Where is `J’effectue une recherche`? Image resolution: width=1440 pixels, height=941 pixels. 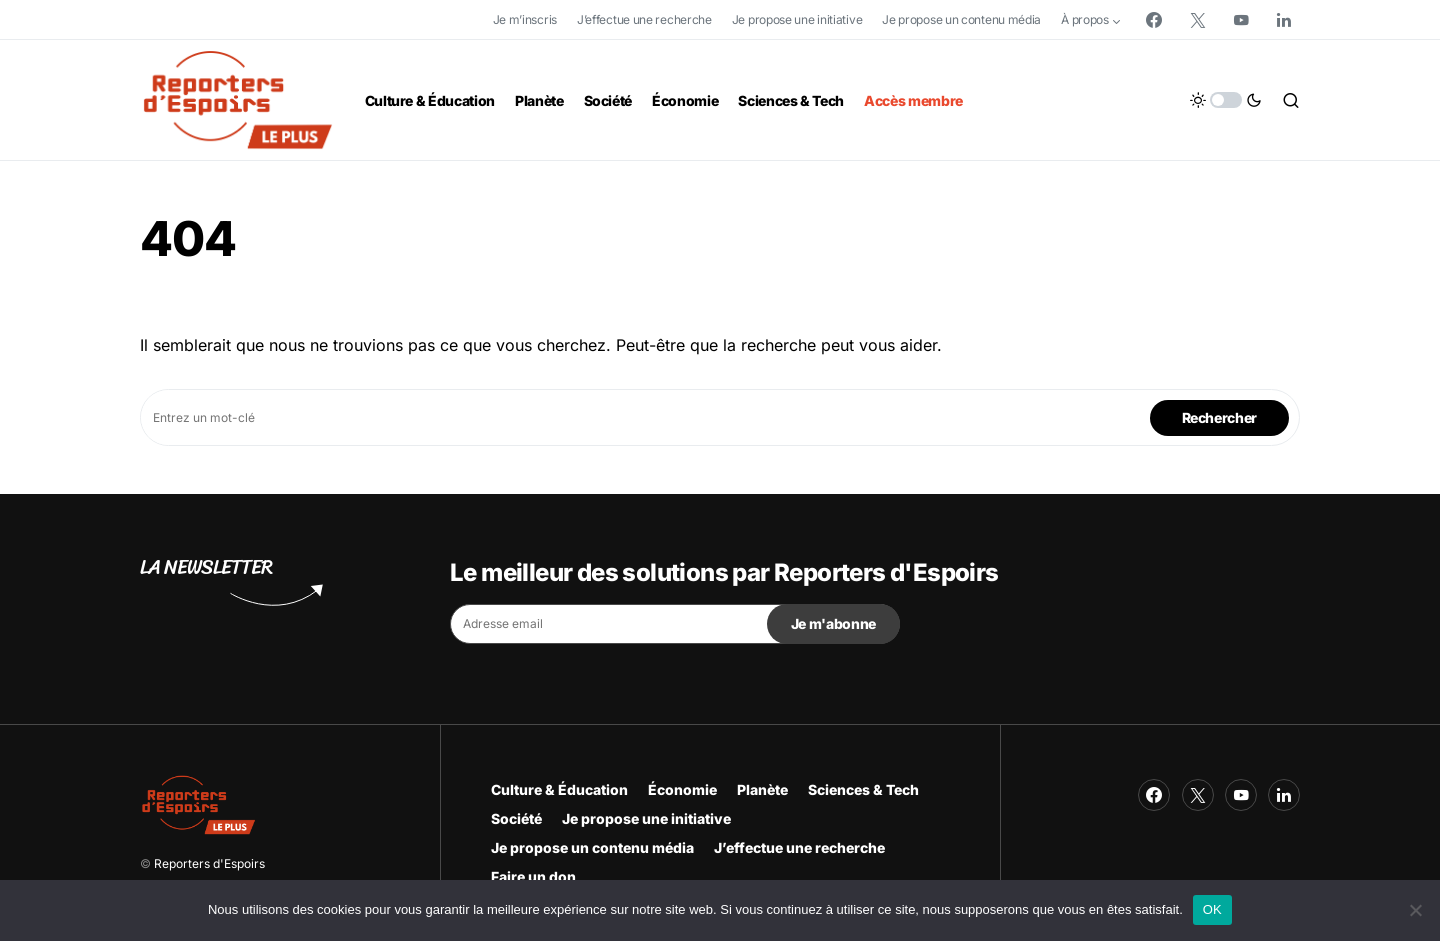 J’effectue une recherche is located at coordinates (644, 19).